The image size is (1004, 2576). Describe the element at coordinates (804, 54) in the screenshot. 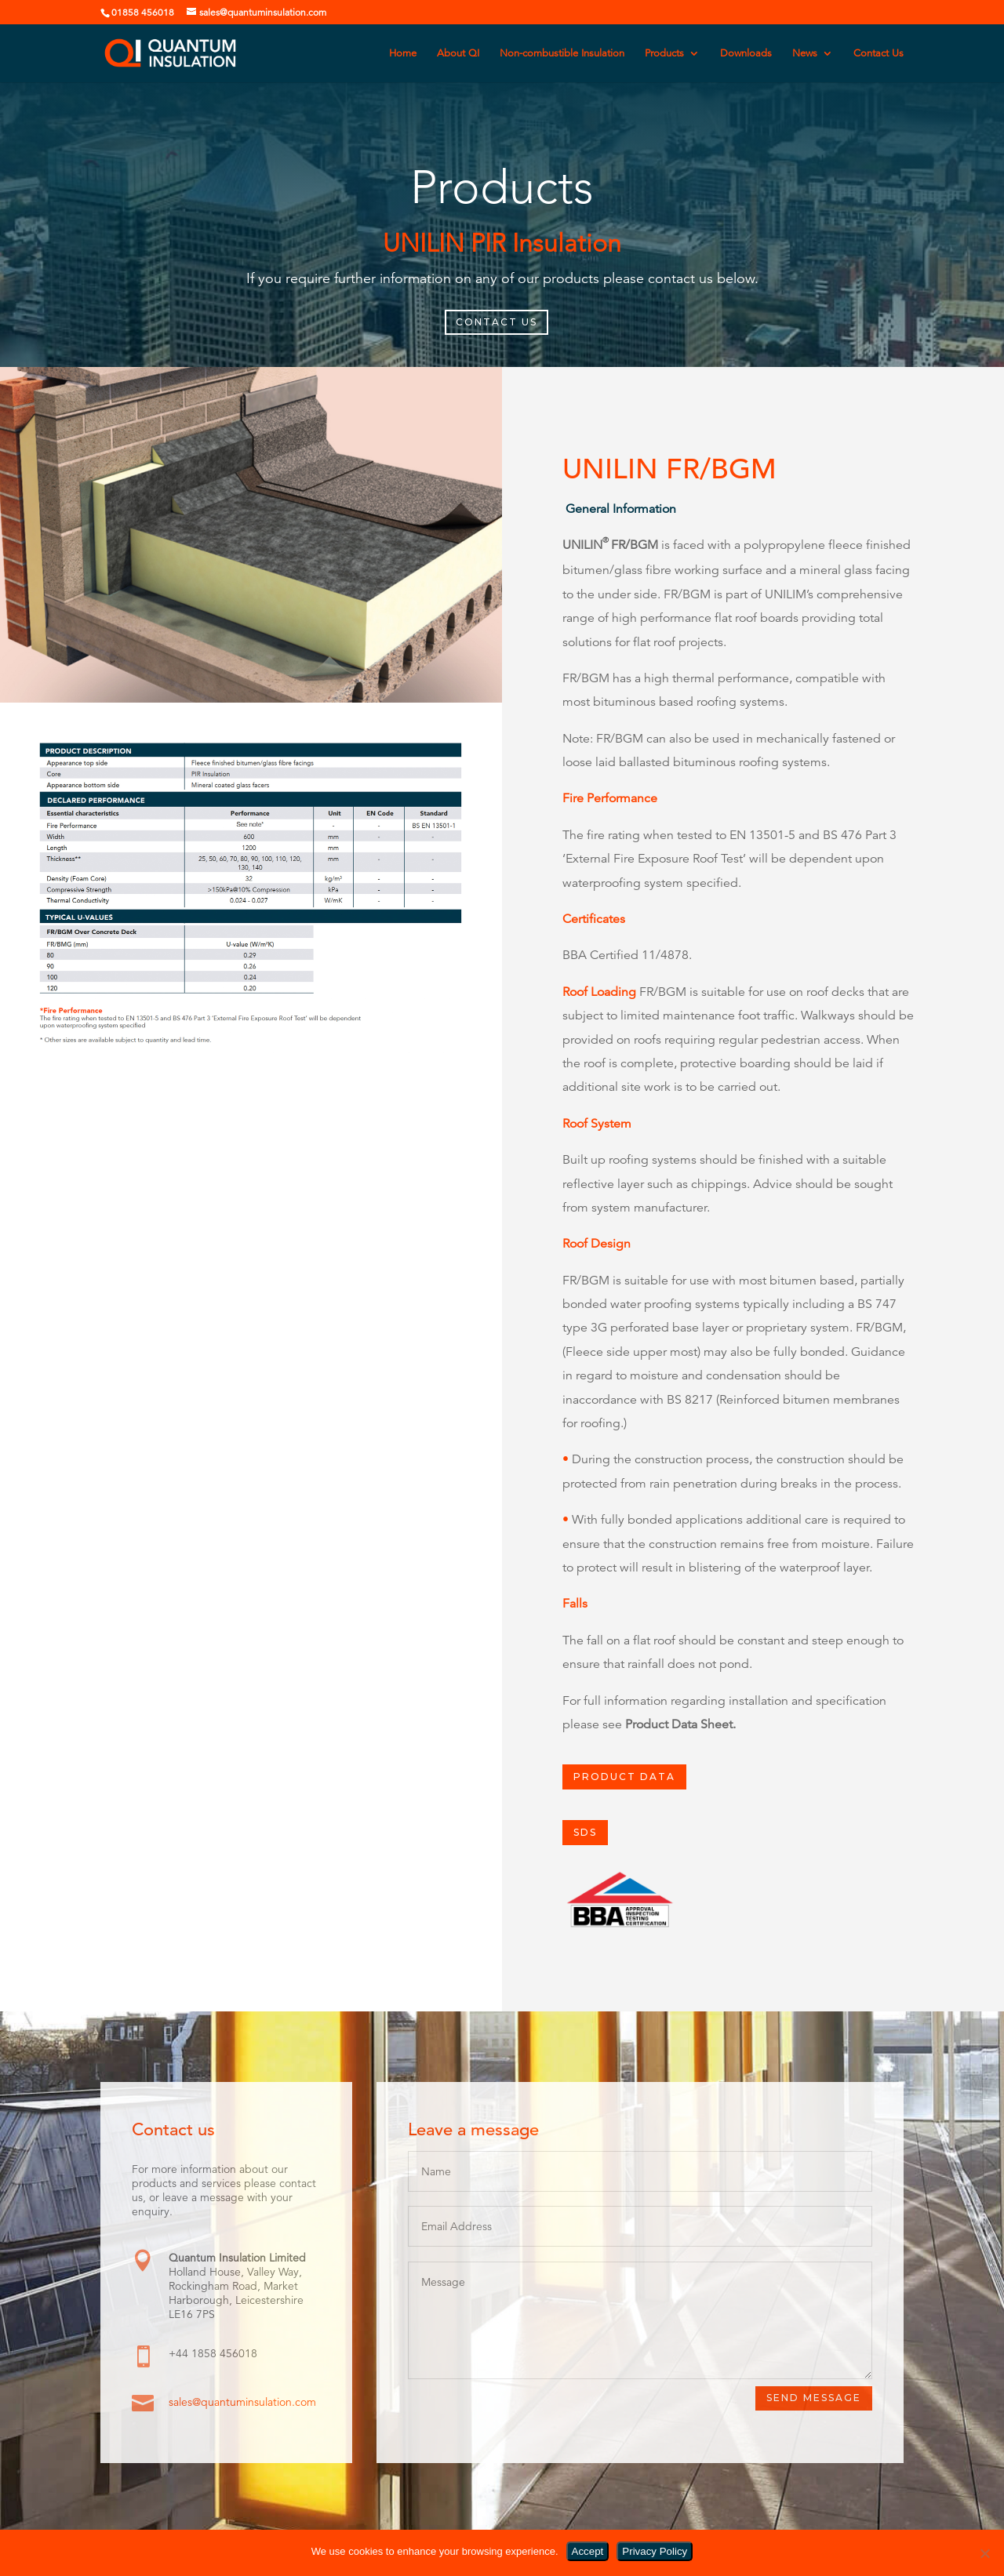

I see `News` at that location.